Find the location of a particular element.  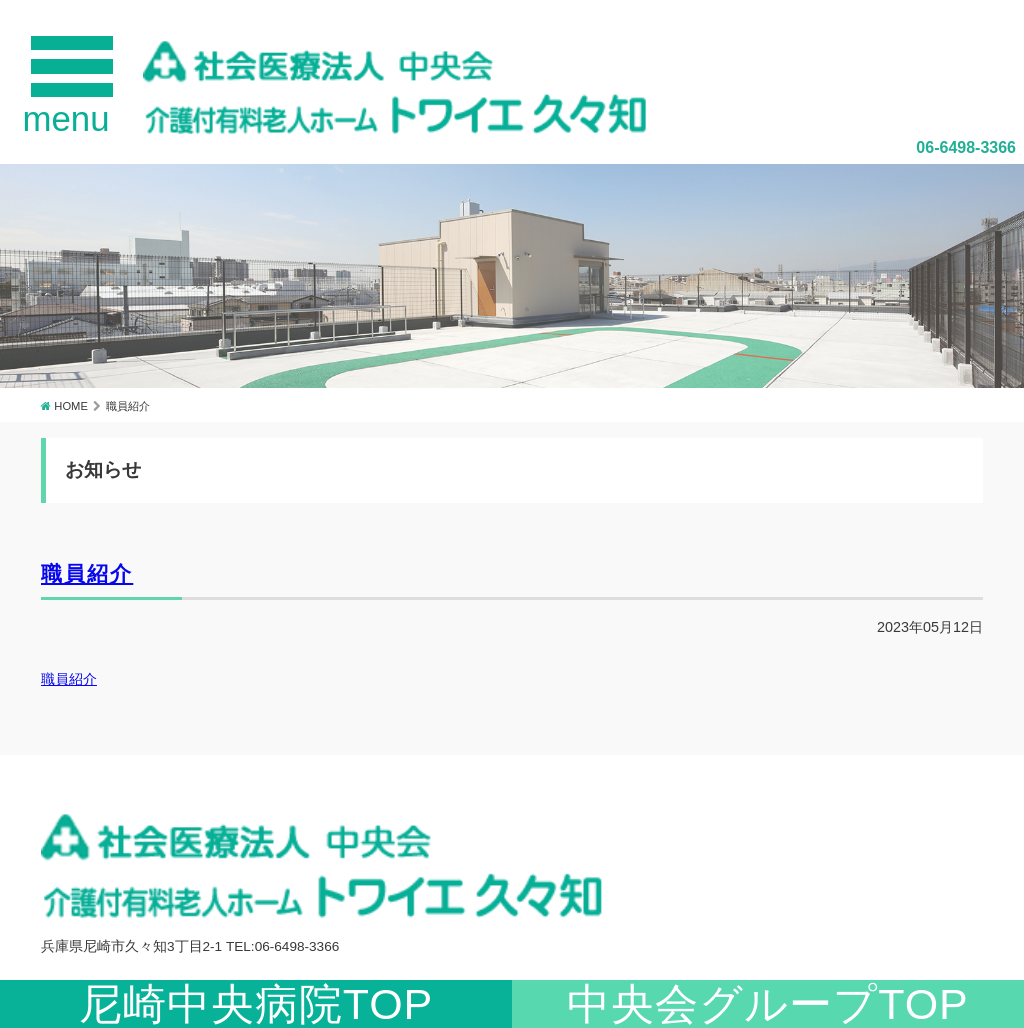

尼崎中央病院TOP is located at coordinates (256, 1004).